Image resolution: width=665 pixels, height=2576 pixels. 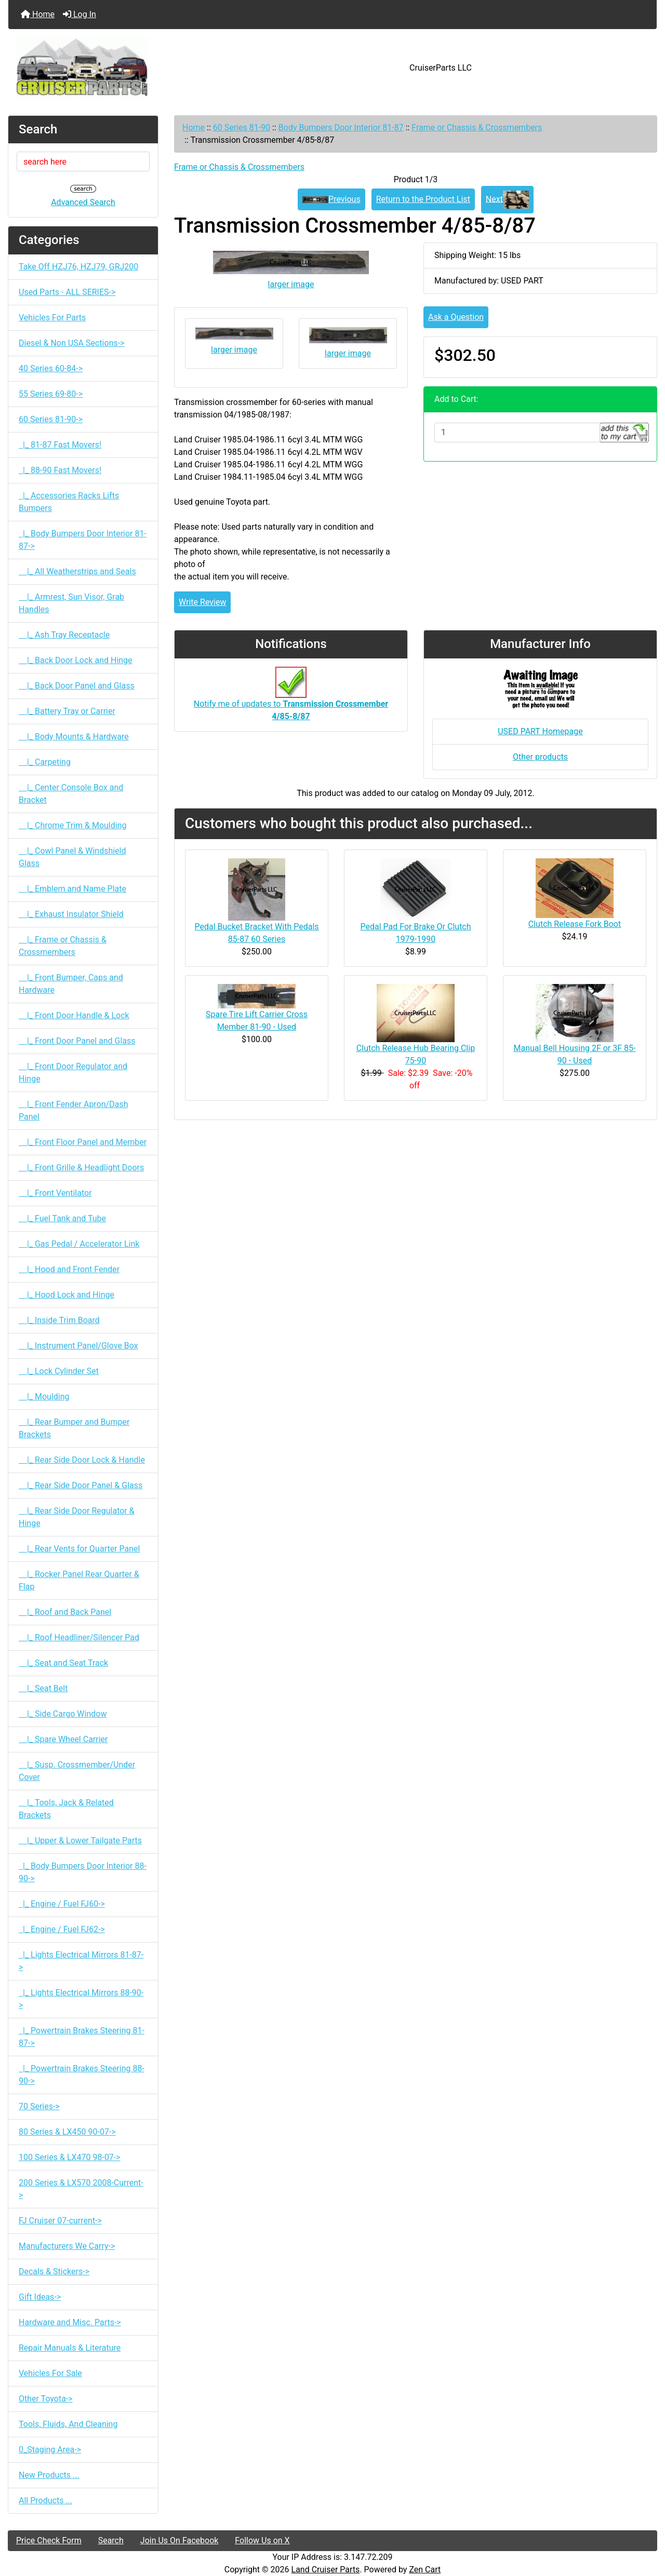 What do you see at coordinates (80, 1840) in the screenshot?
I see `|_ Upper & Lower Tailgate Parts` at bounding box center [80, 1840].